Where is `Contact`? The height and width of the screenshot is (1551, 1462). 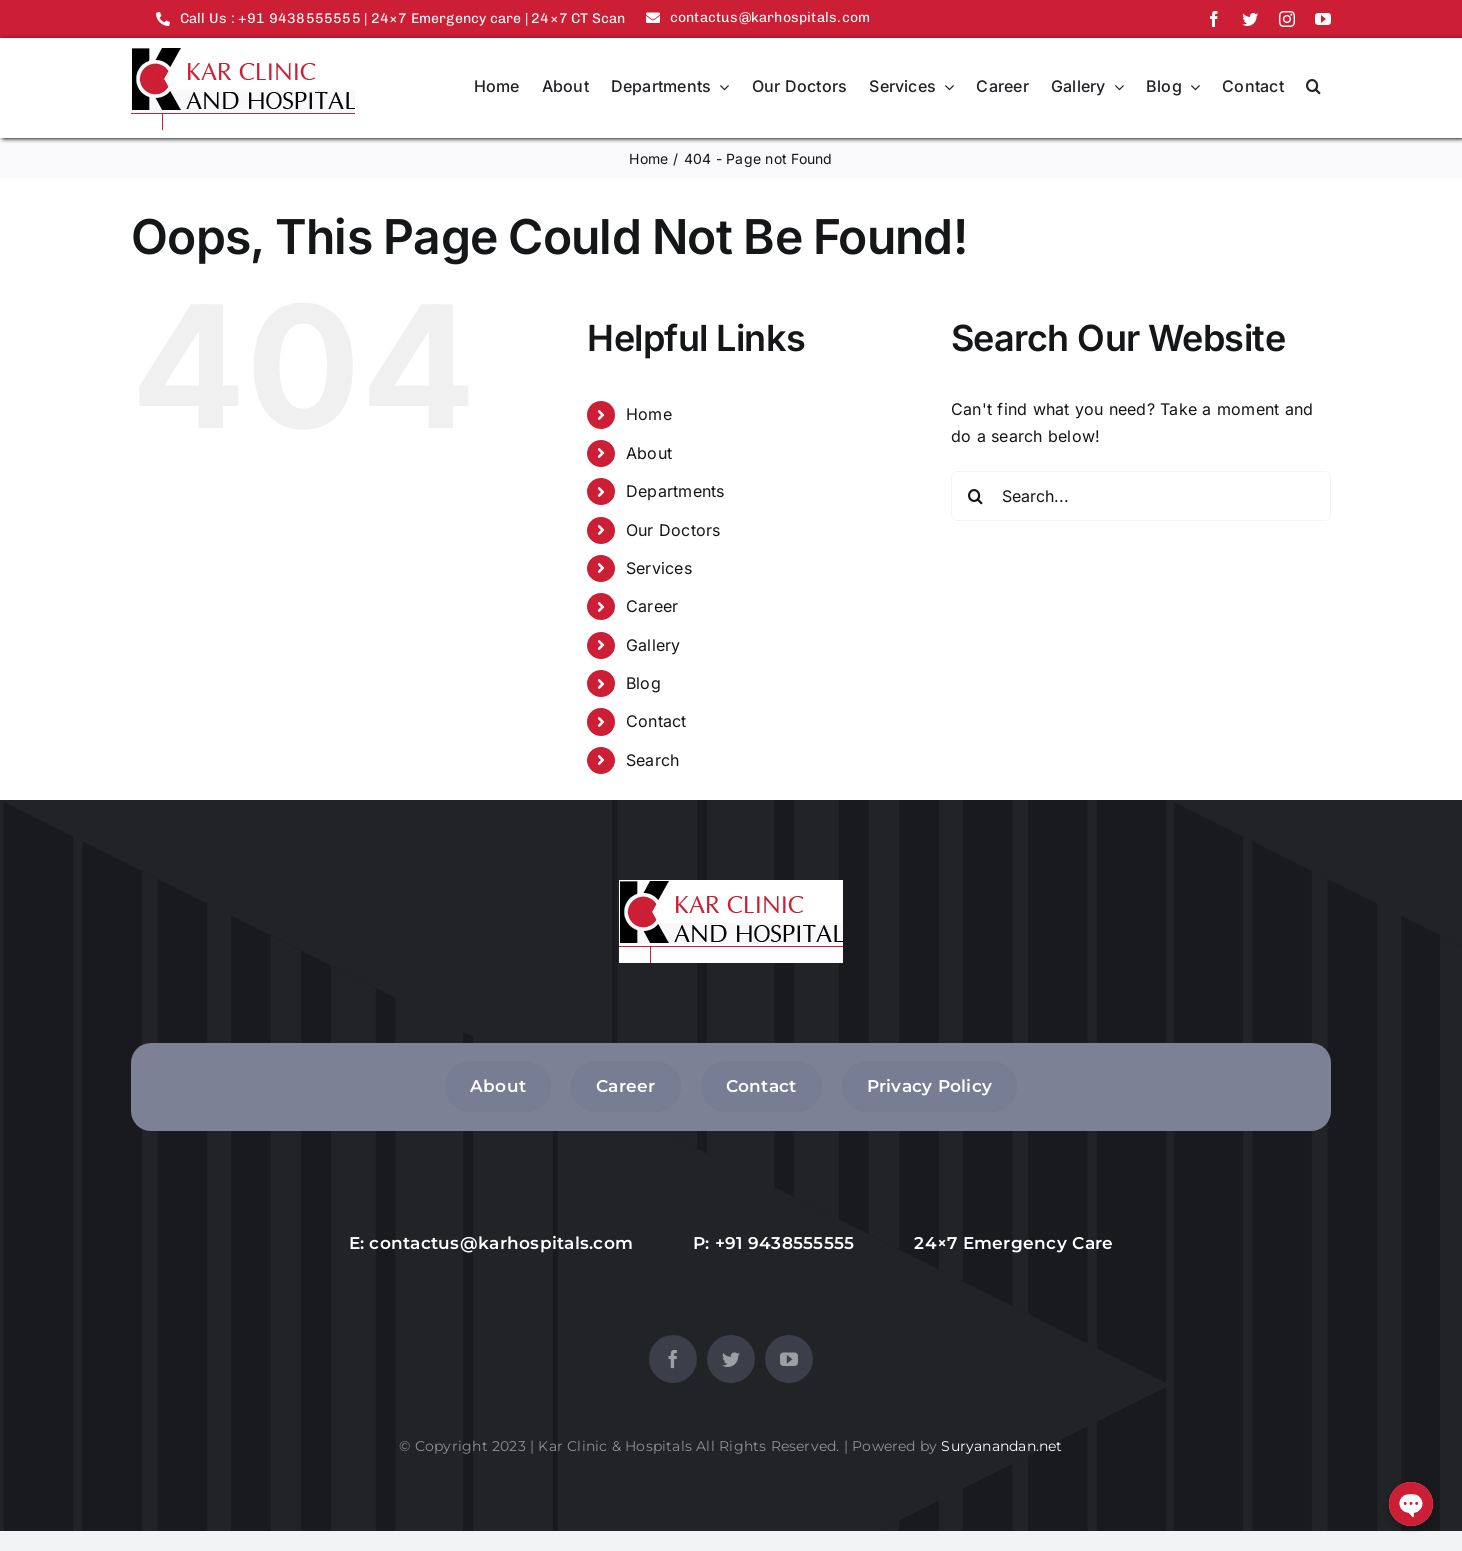 Contact is located at coordinates (656, 721).